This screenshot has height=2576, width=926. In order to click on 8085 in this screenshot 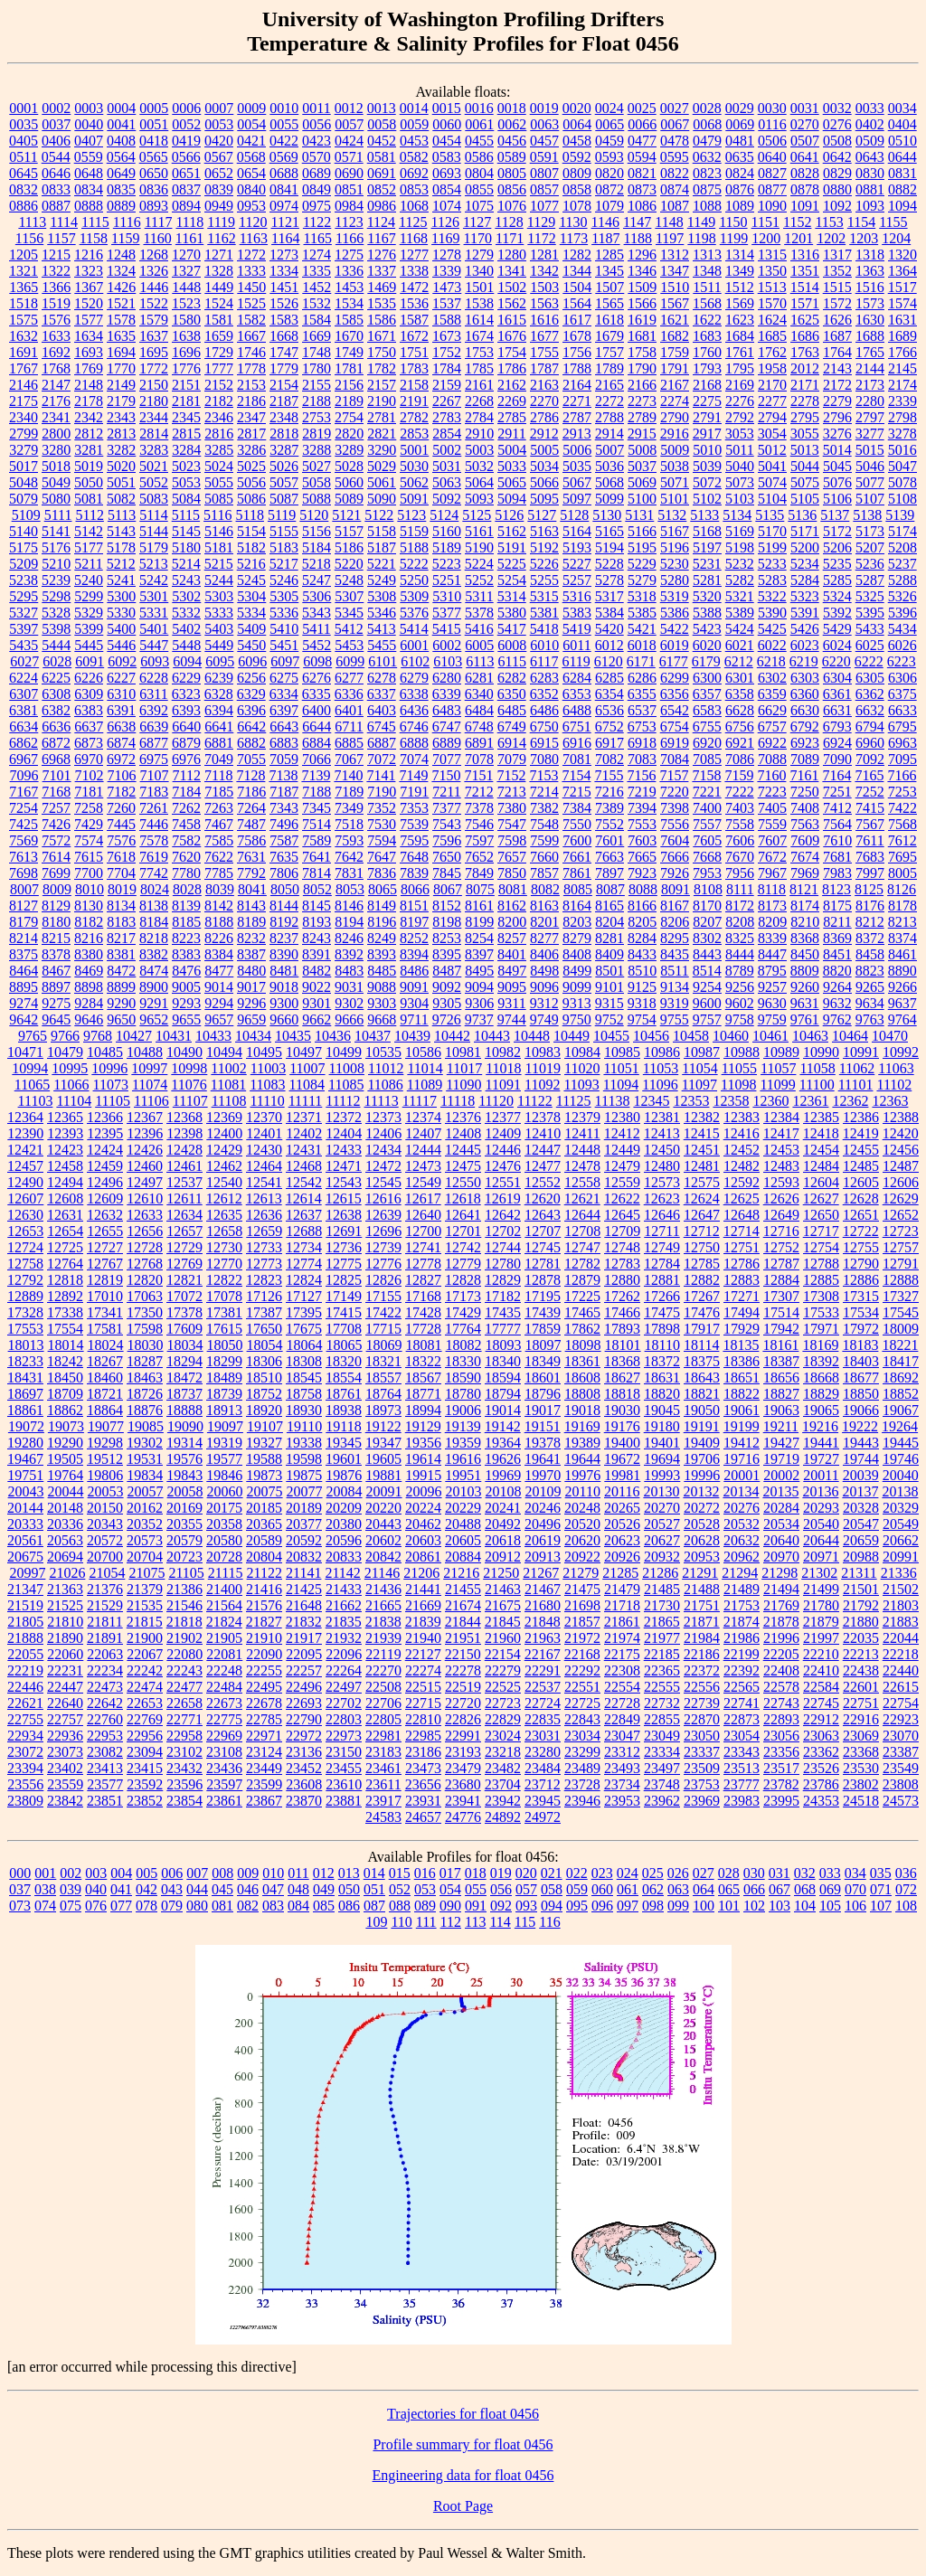, I will do `click(577, 889)`.